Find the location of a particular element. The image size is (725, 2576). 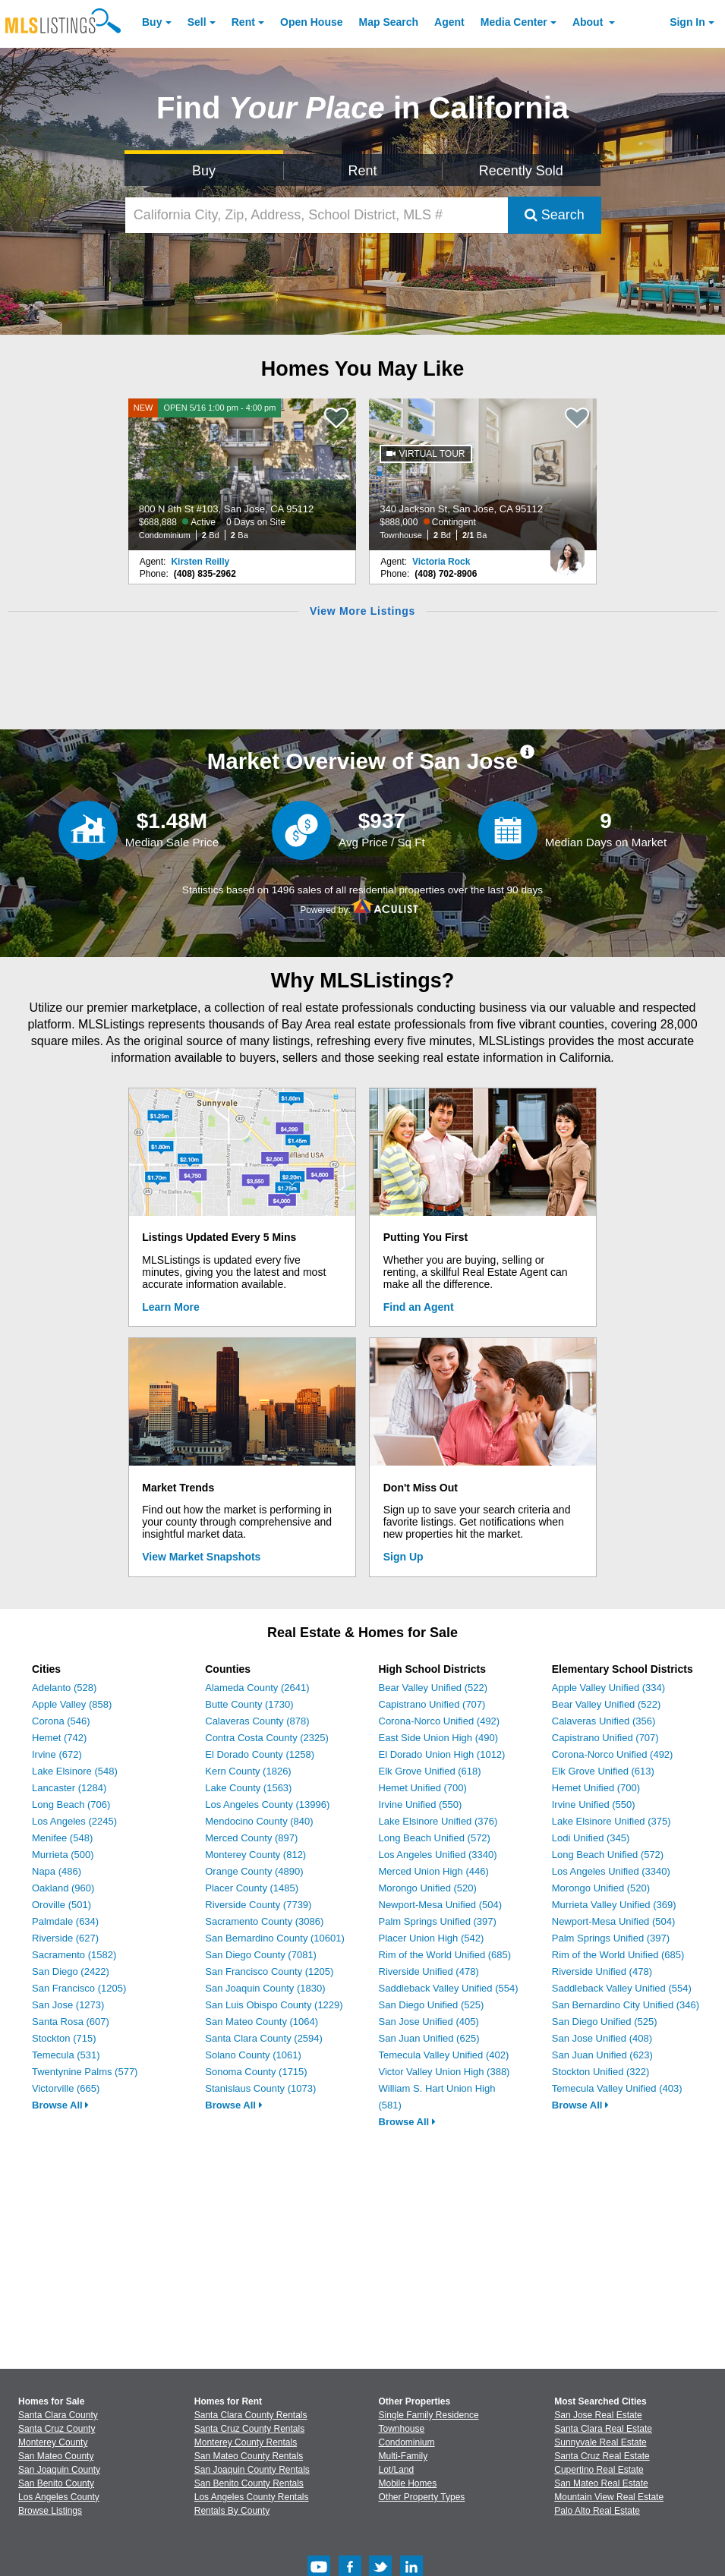

Palmdale (634) is located at coordinates (65, 1921).